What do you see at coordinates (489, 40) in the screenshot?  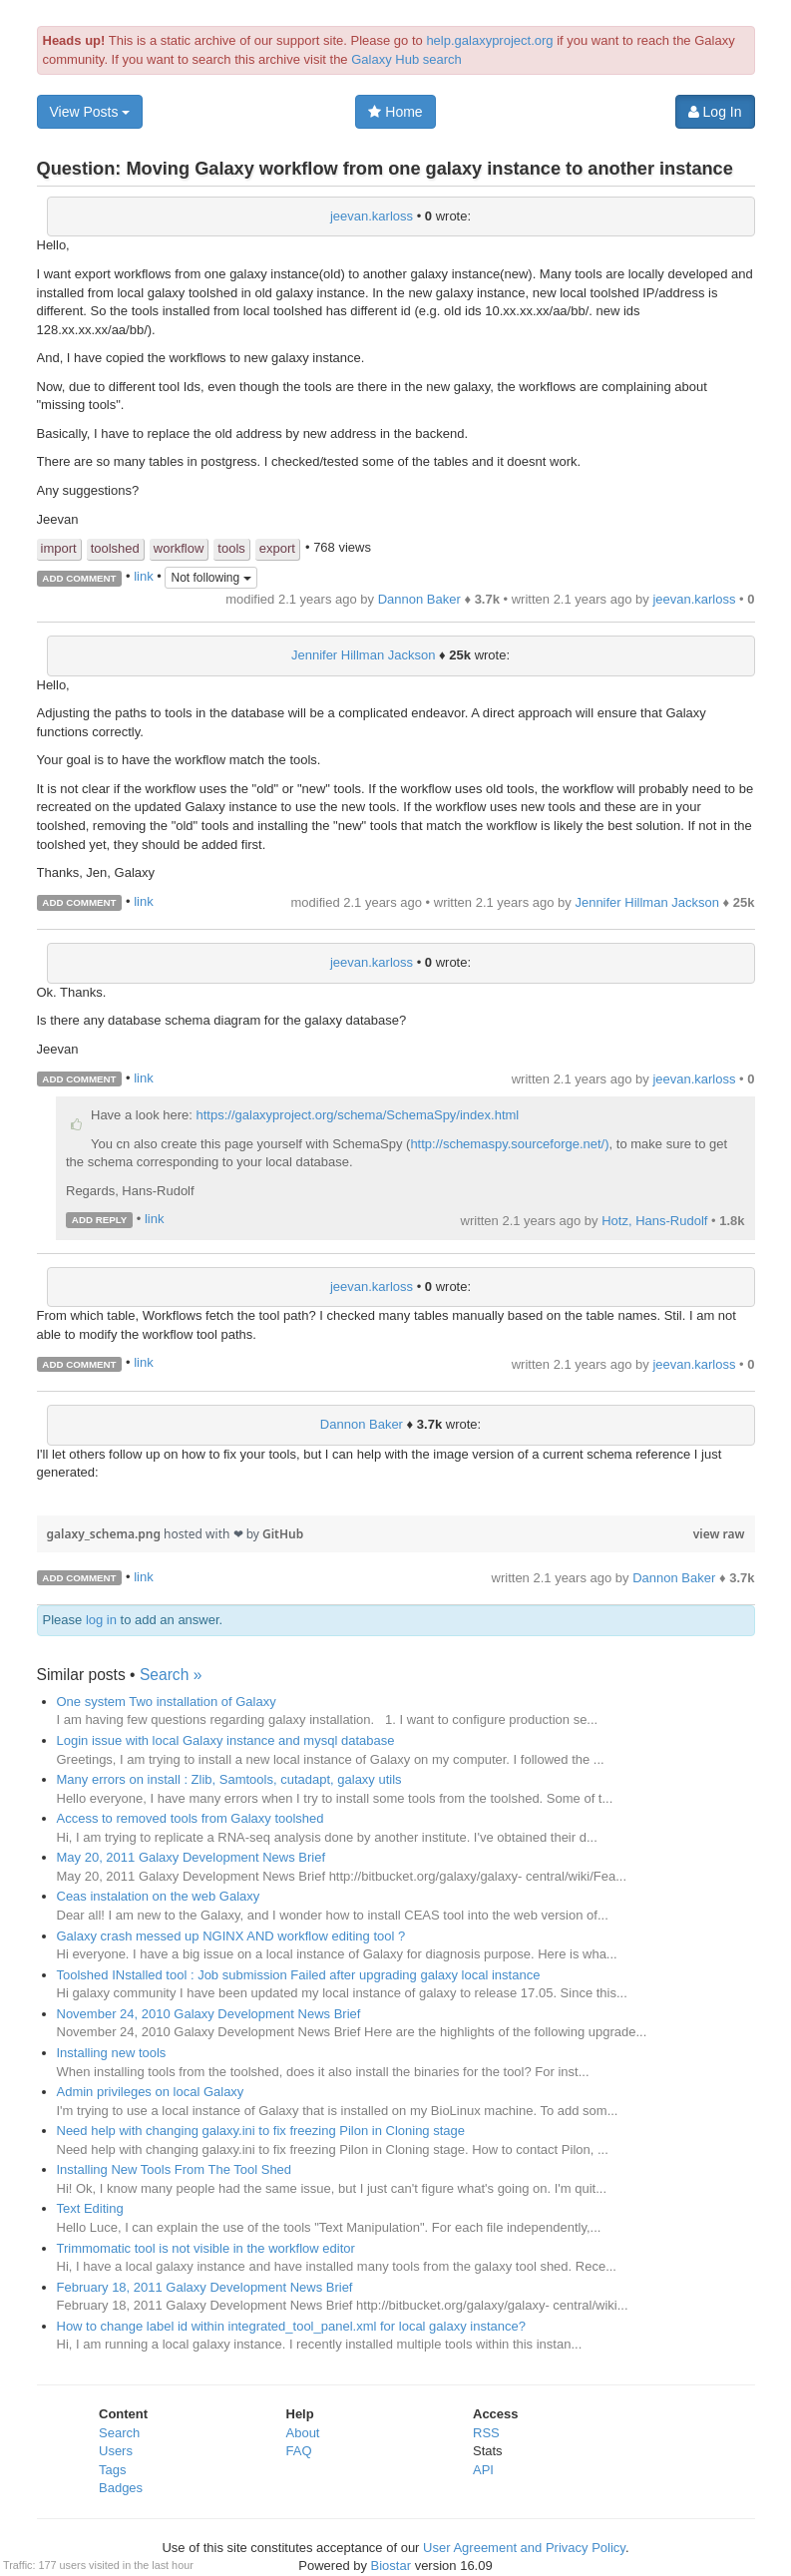 I see `help.galaxyproject.org` at bounding box center [489, 40].